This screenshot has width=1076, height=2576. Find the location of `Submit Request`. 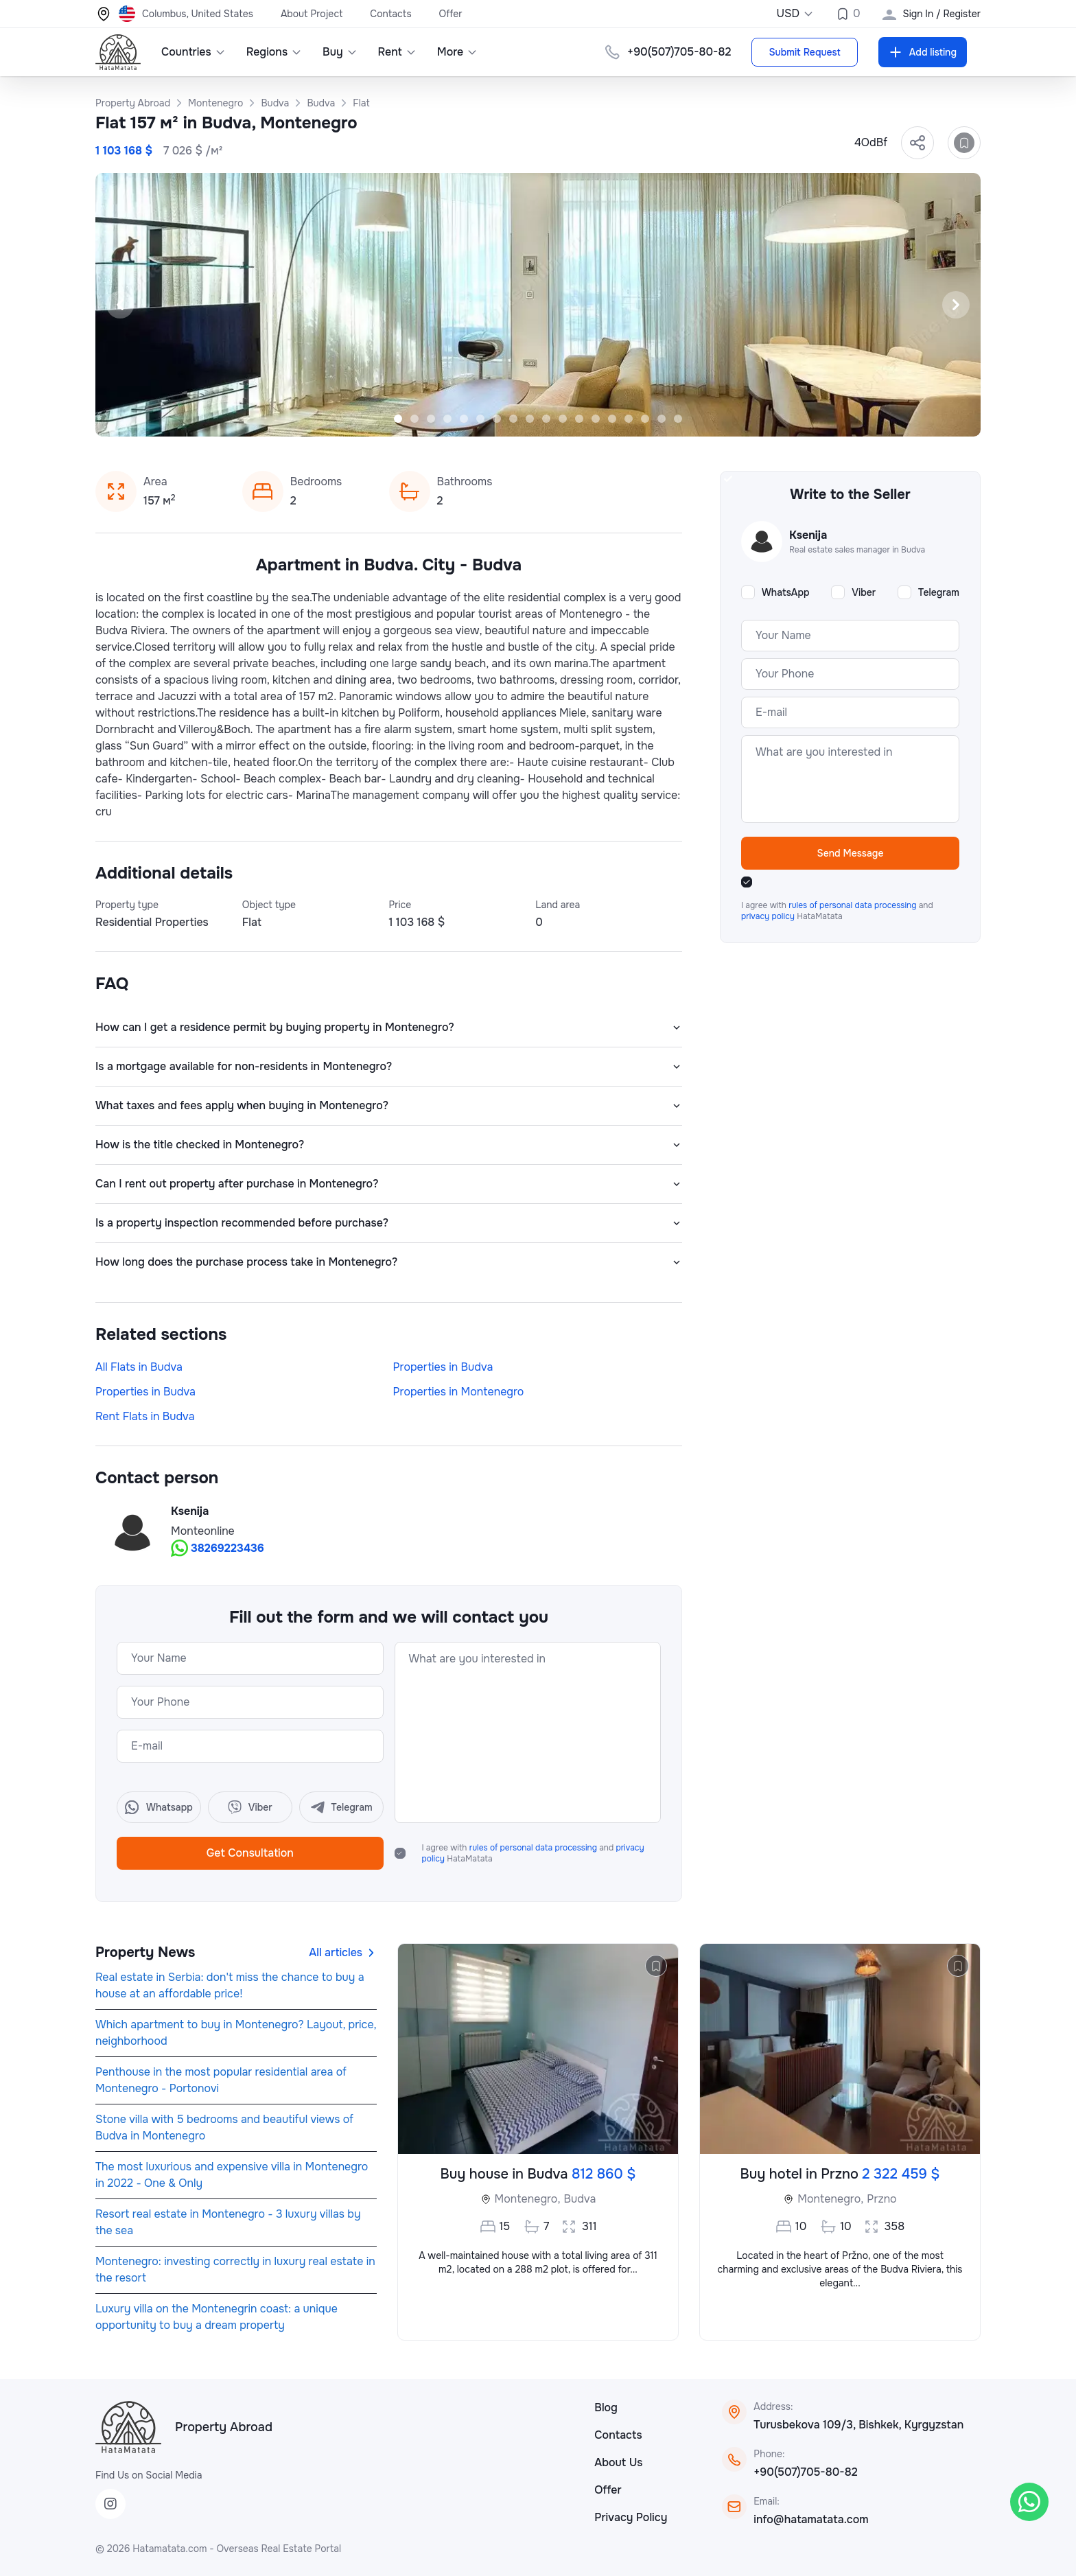

Submit Request is located at coordinates (804, 52).